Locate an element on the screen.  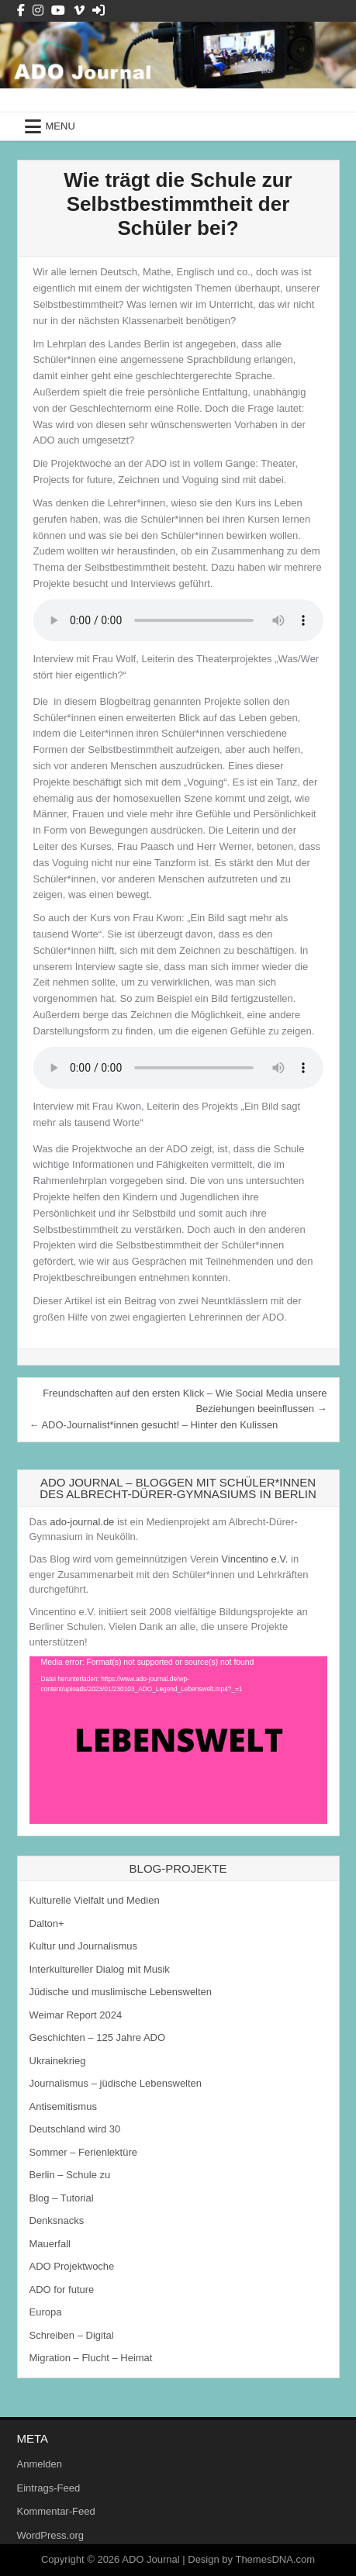
Weimar Report 2024 is located at coordinates (76, 2015).